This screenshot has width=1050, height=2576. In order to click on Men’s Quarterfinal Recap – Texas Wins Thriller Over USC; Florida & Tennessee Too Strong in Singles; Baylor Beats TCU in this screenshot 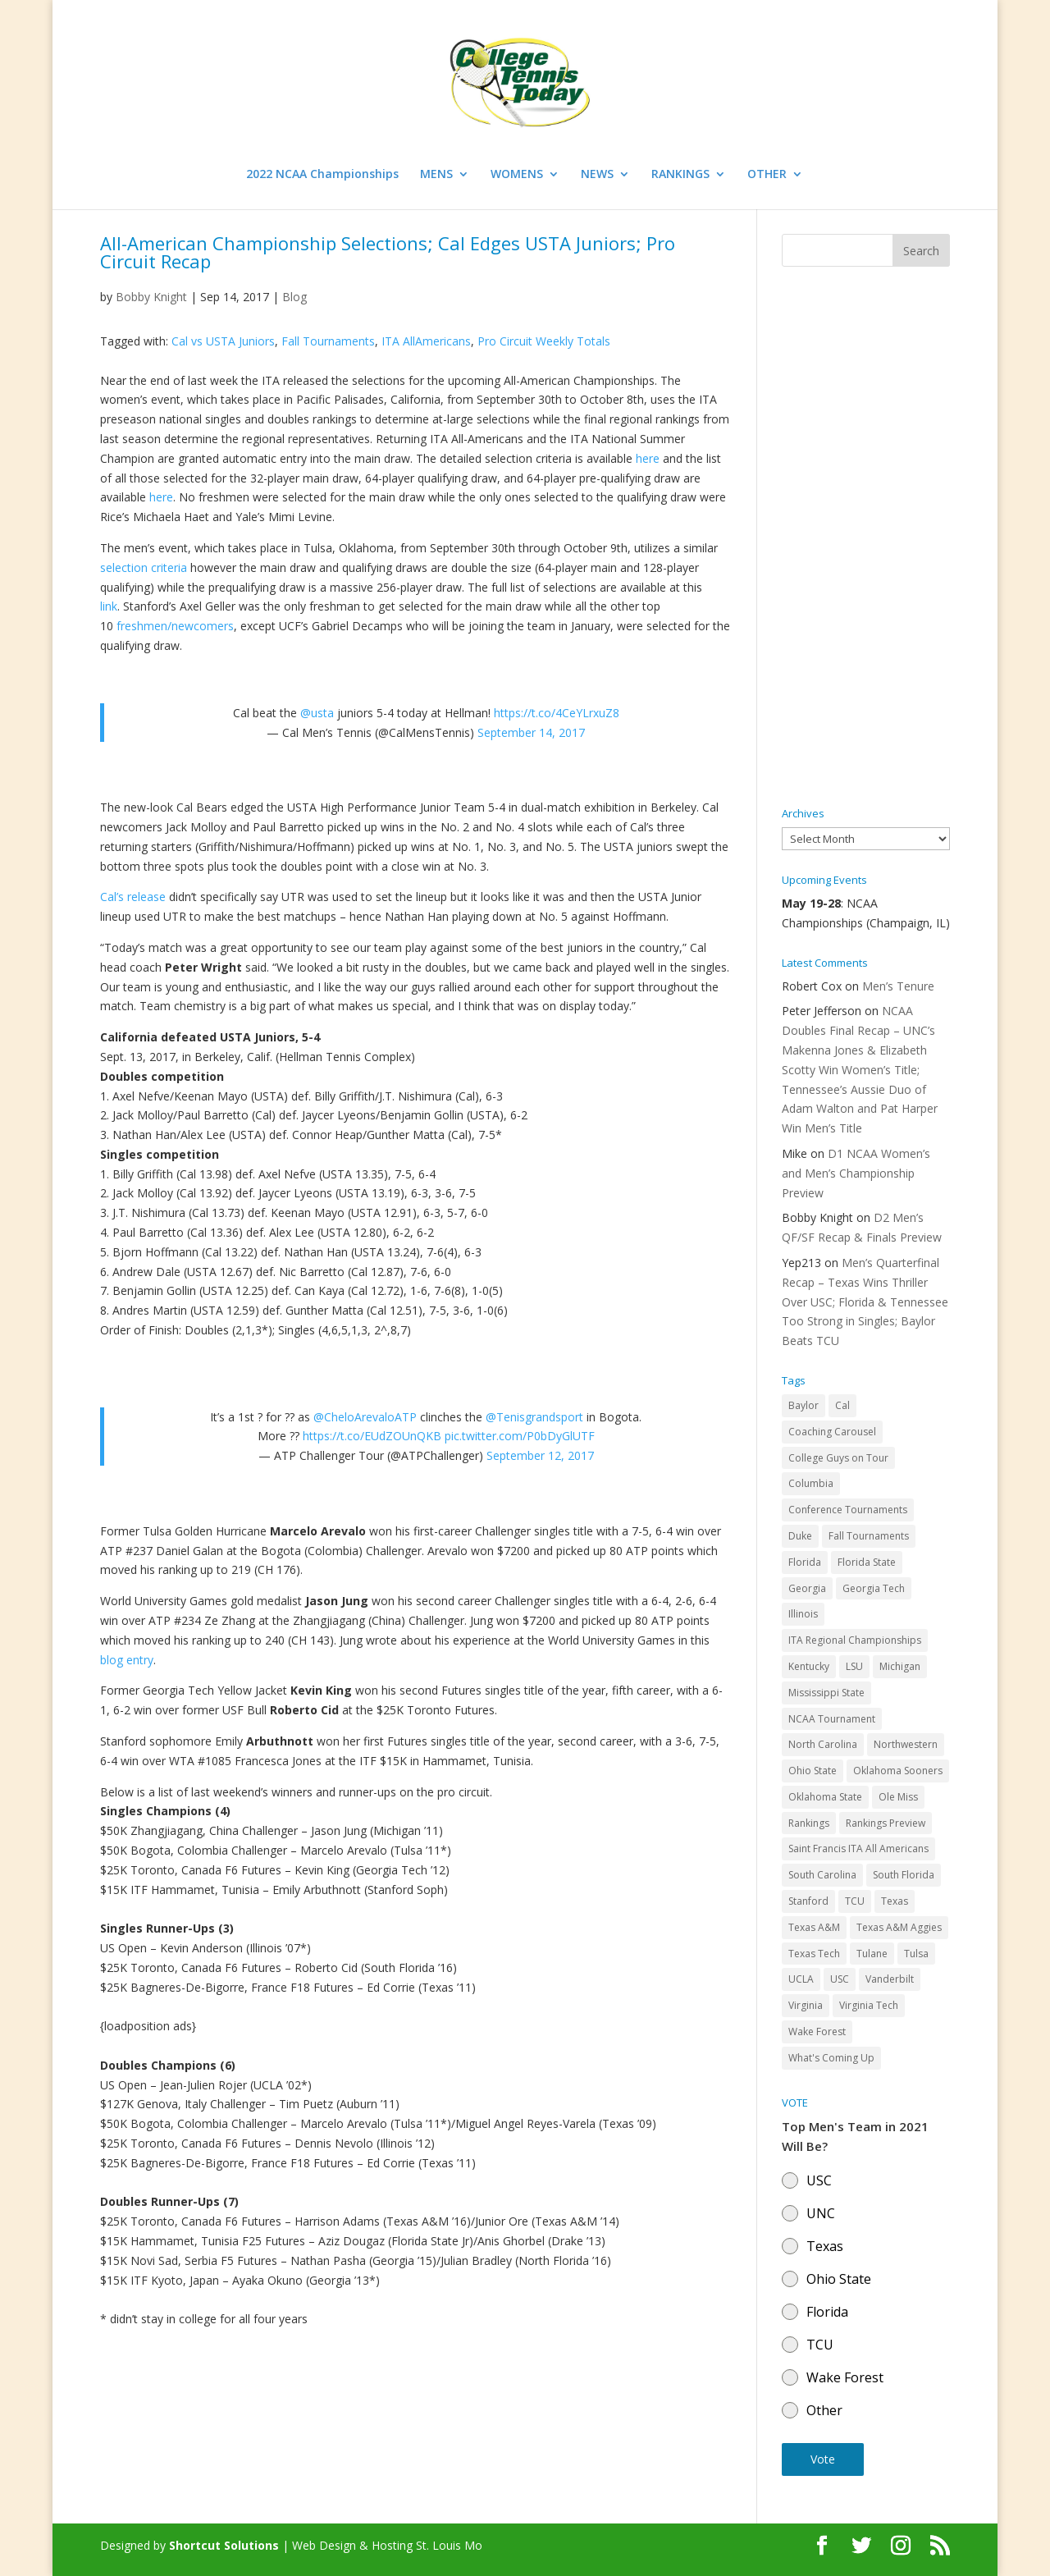, I will do `click(865, 1301)`.